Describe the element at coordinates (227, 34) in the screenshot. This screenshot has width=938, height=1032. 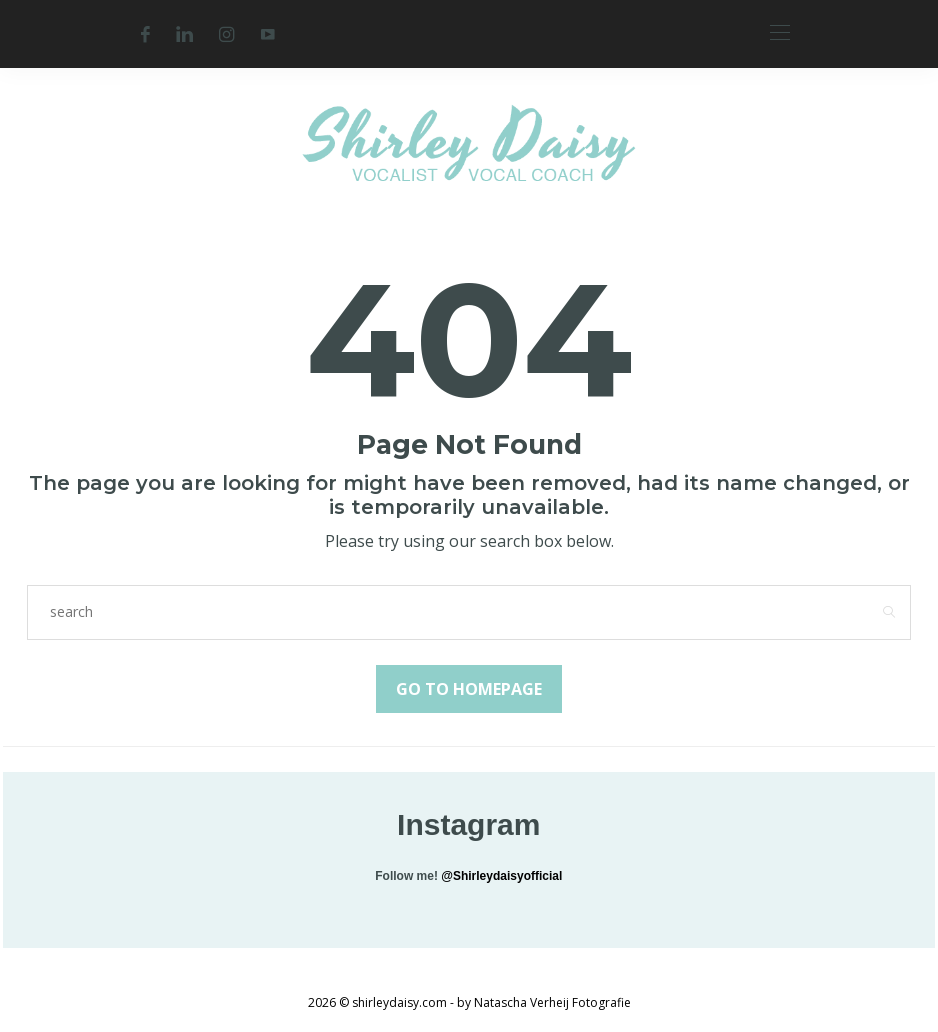
I see `[Instagram]` at that location.